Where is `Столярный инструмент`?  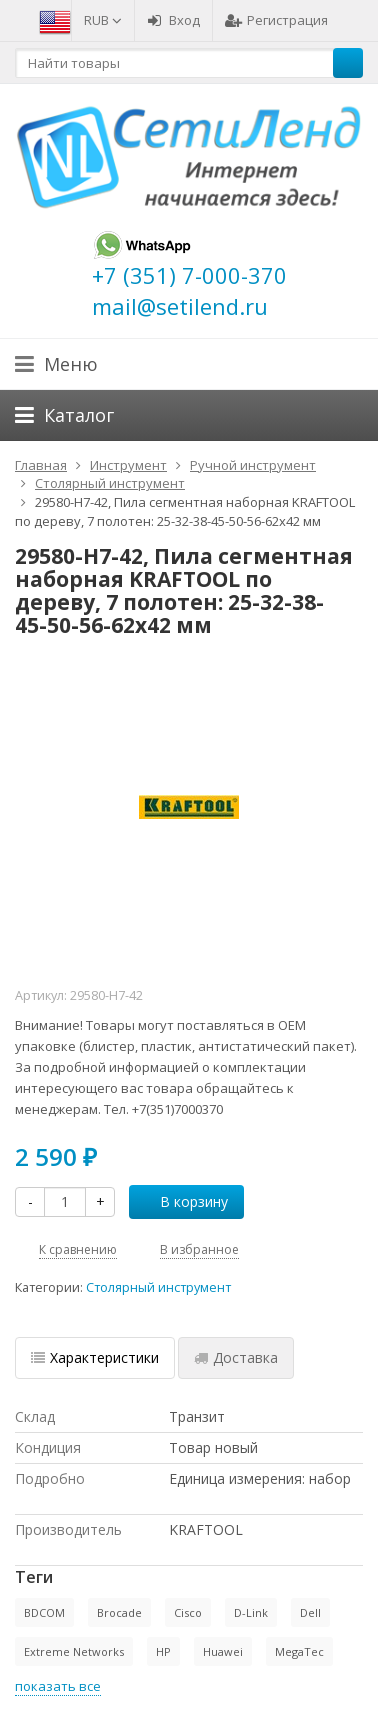 Столярный инструмент is located at coordinates (158, 1287).